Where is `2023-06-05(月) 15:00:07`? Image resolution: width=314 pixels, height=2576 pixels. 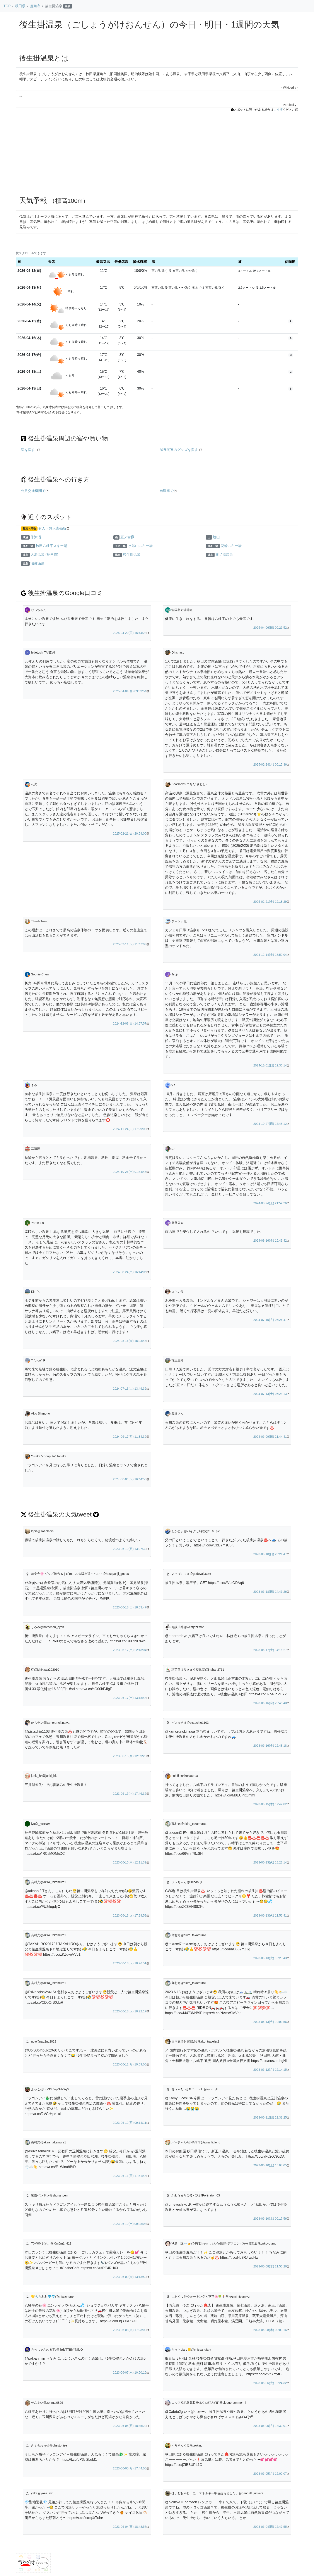 2023-06-05(月) 15:00:07 is located at coordinates (270, 2473).